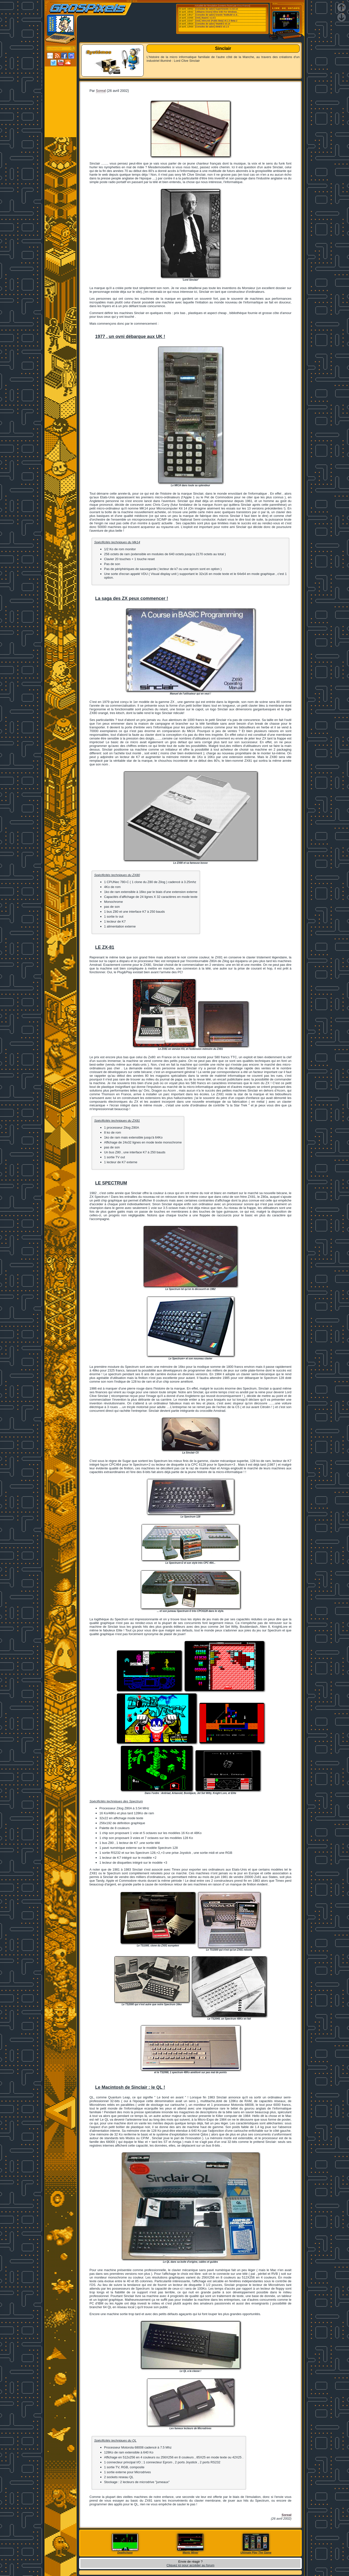 The width and height of the screenshot is (349, 2576). Describe the element at coordinates (191, 2565) in the screenshot. I see `Cliquez ici pour accéder au forum` at that location.